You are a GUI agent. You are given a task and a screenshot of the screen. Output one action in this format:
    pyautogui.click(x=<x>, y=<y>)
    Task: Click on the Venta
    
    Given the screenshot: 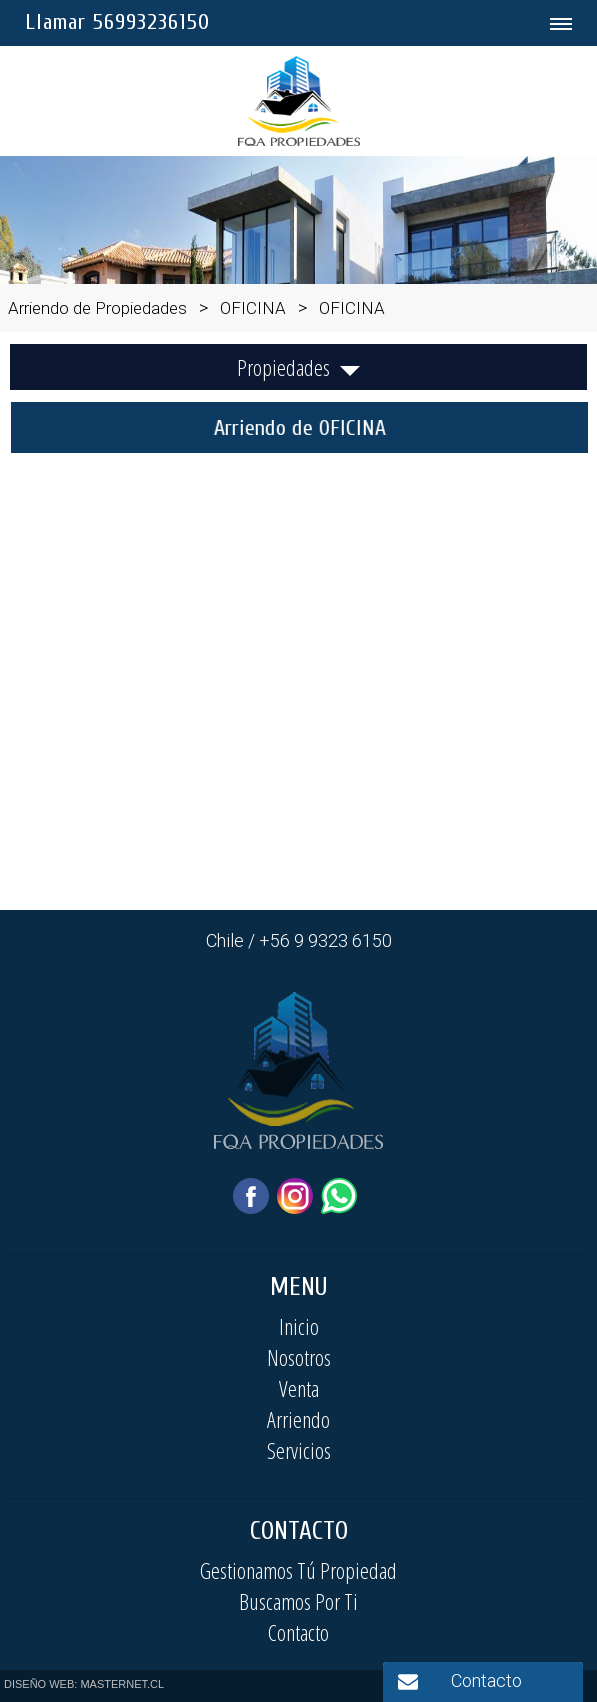 What is the action you would take?
    pyautogui.click(x=299, y=1388)
    